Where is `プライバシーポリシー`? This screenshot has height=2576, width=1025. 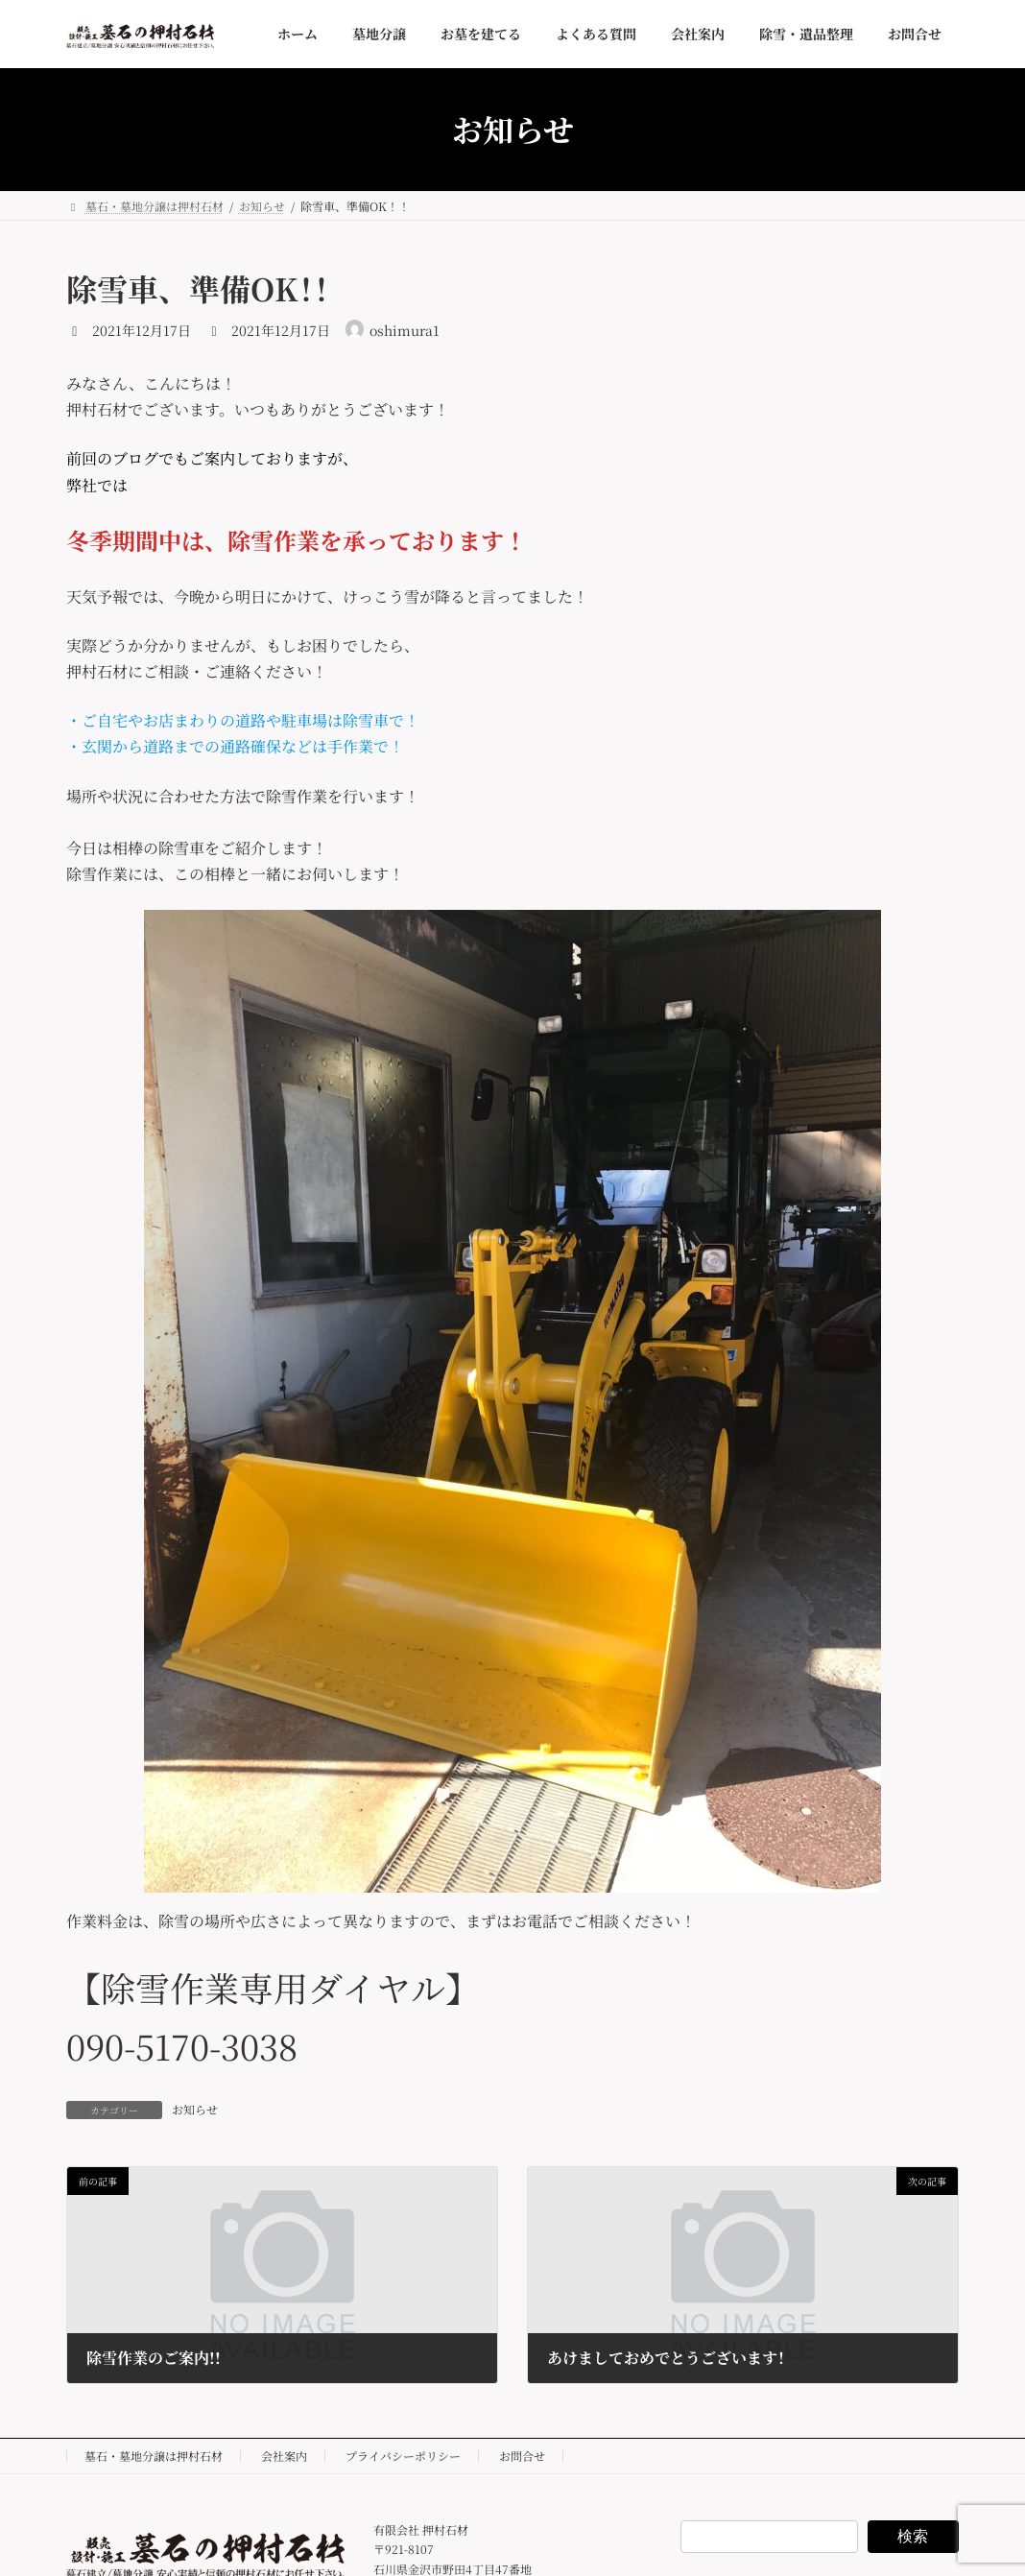 プライバシーポリシー is located at coordinates (403, 2455).